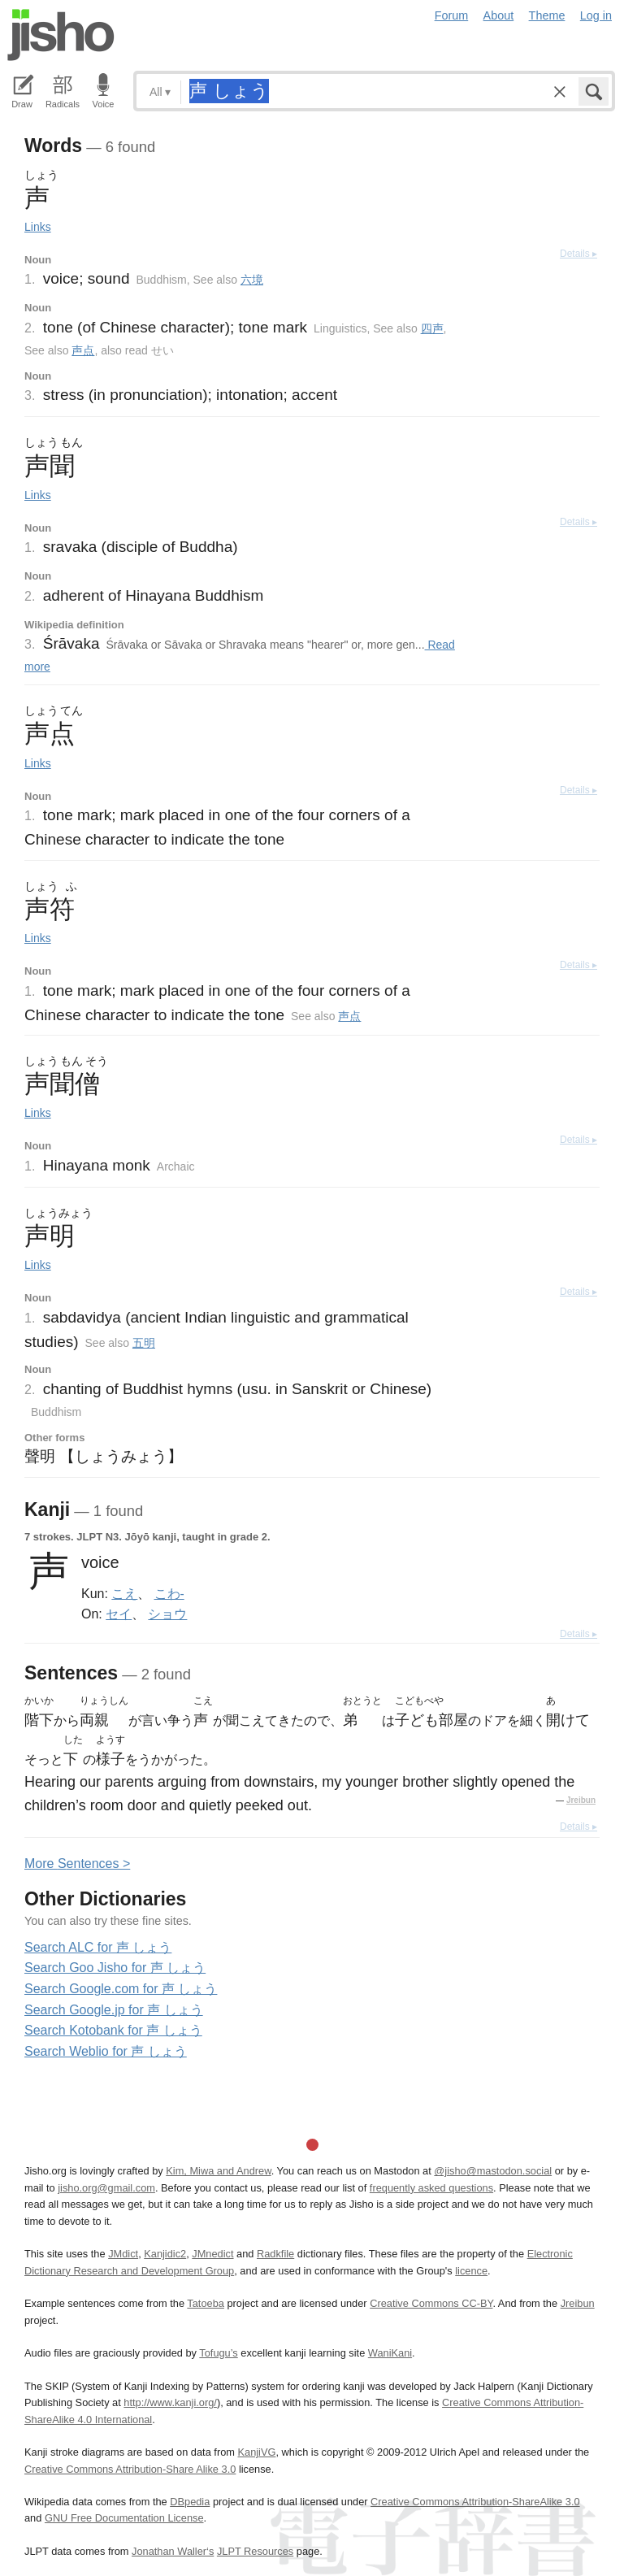 The width and height of the screenshot is (624, 2576). Describe the element at coordinates (130, 2469) in the screenshot. I see `Creative Commons Attribution-Share Alike 3.0` at that location.